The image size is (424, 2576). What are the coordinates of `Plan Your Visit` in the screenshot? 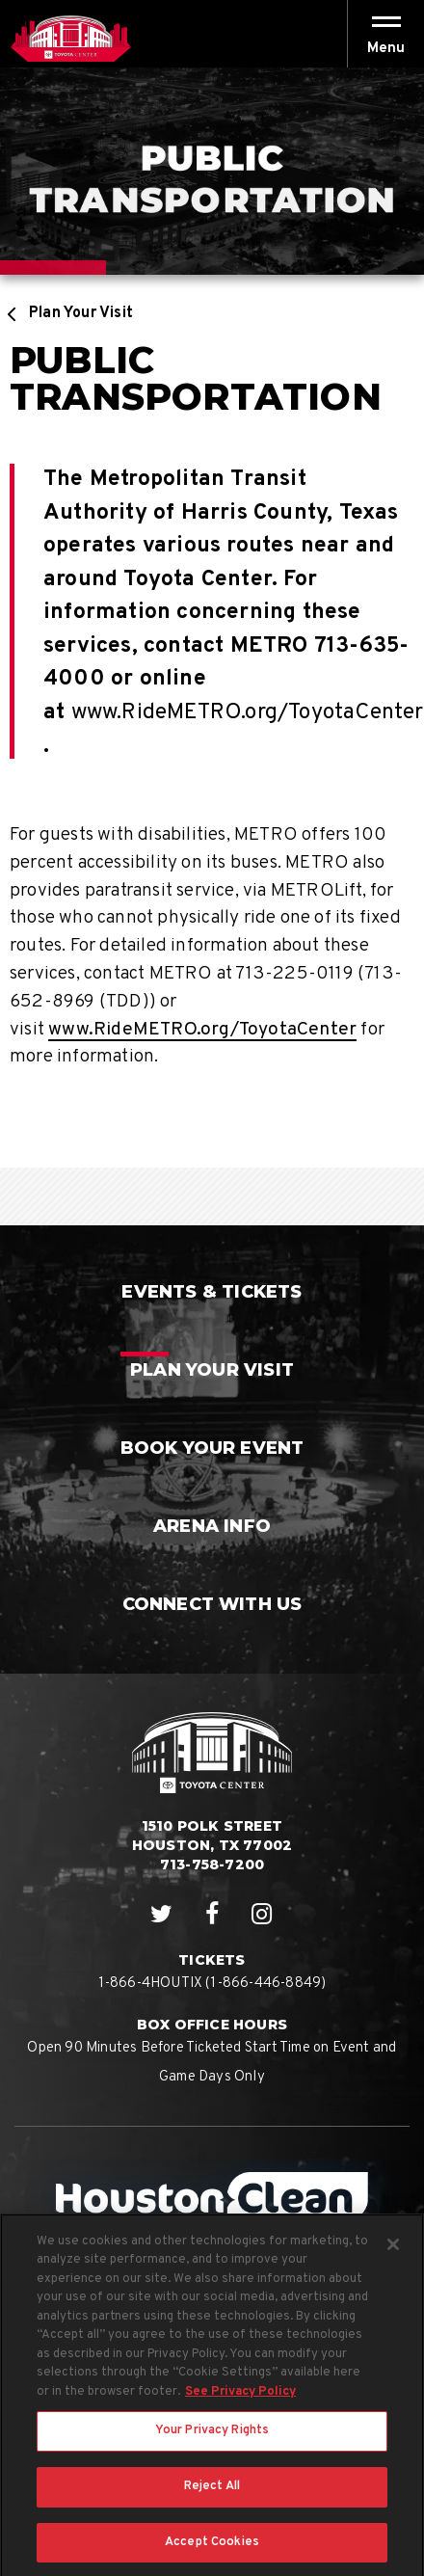 It's located at (81, 313).